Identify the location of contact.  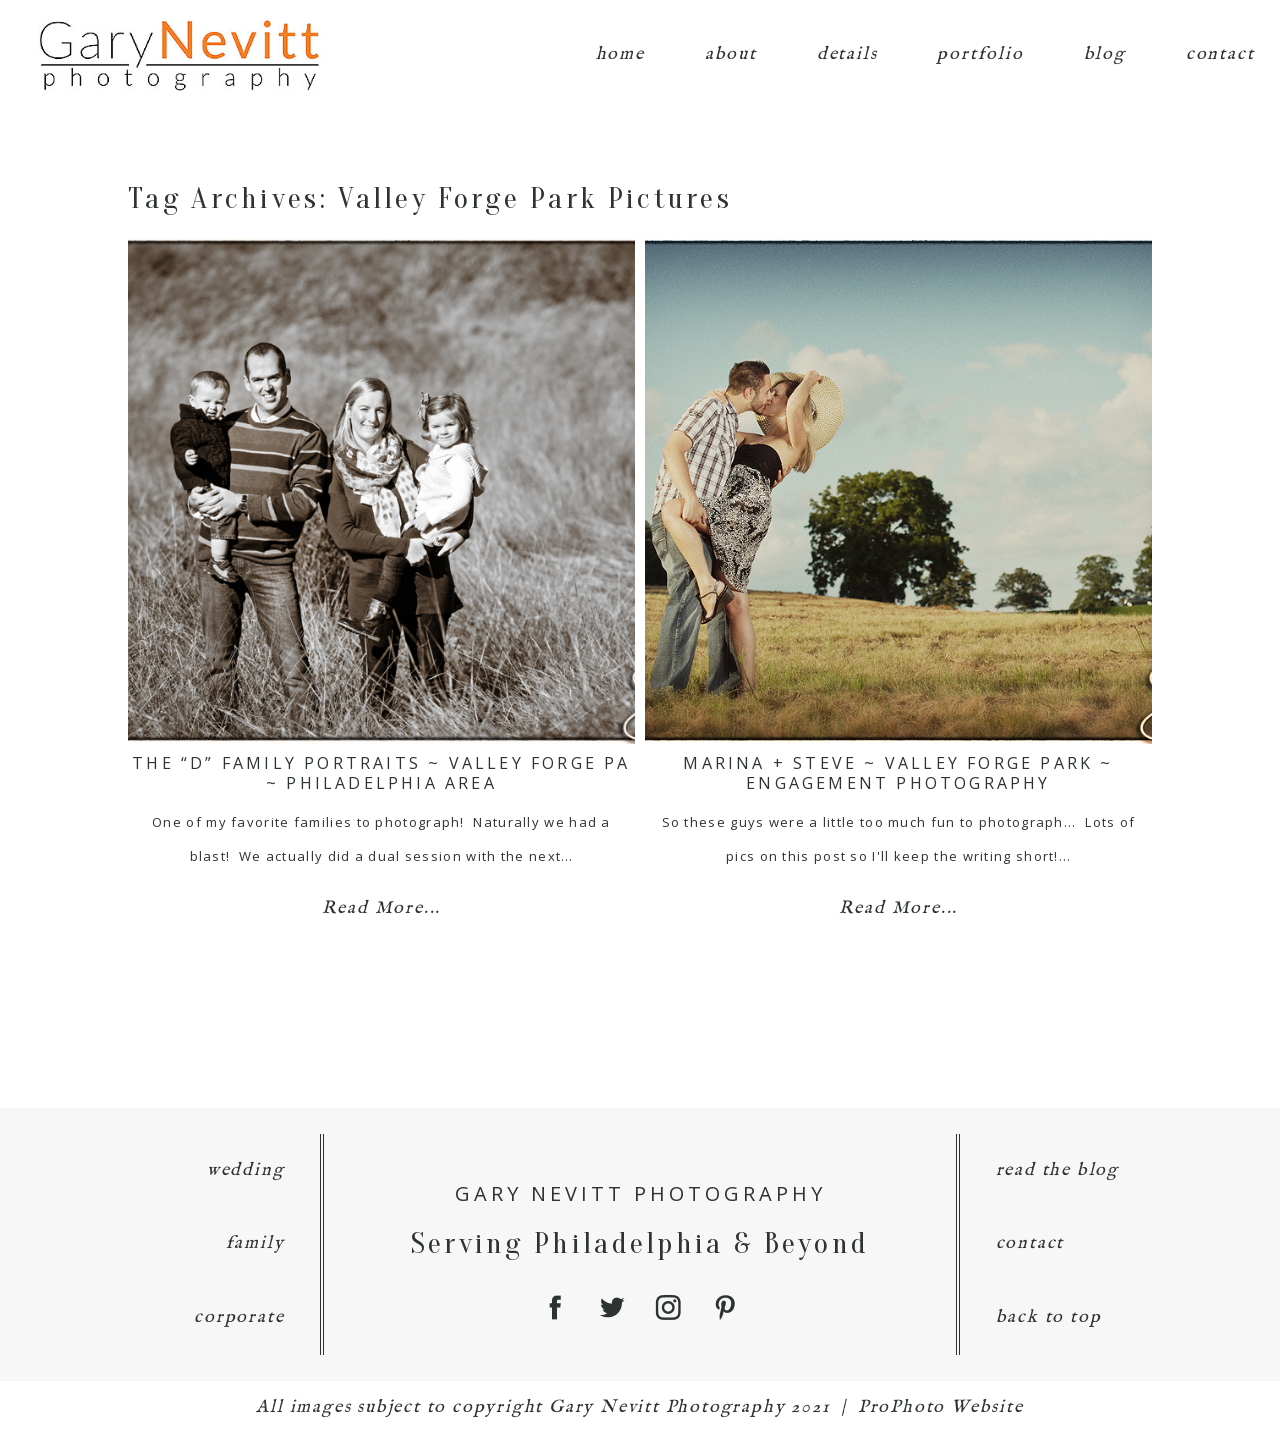
(1220, 54).